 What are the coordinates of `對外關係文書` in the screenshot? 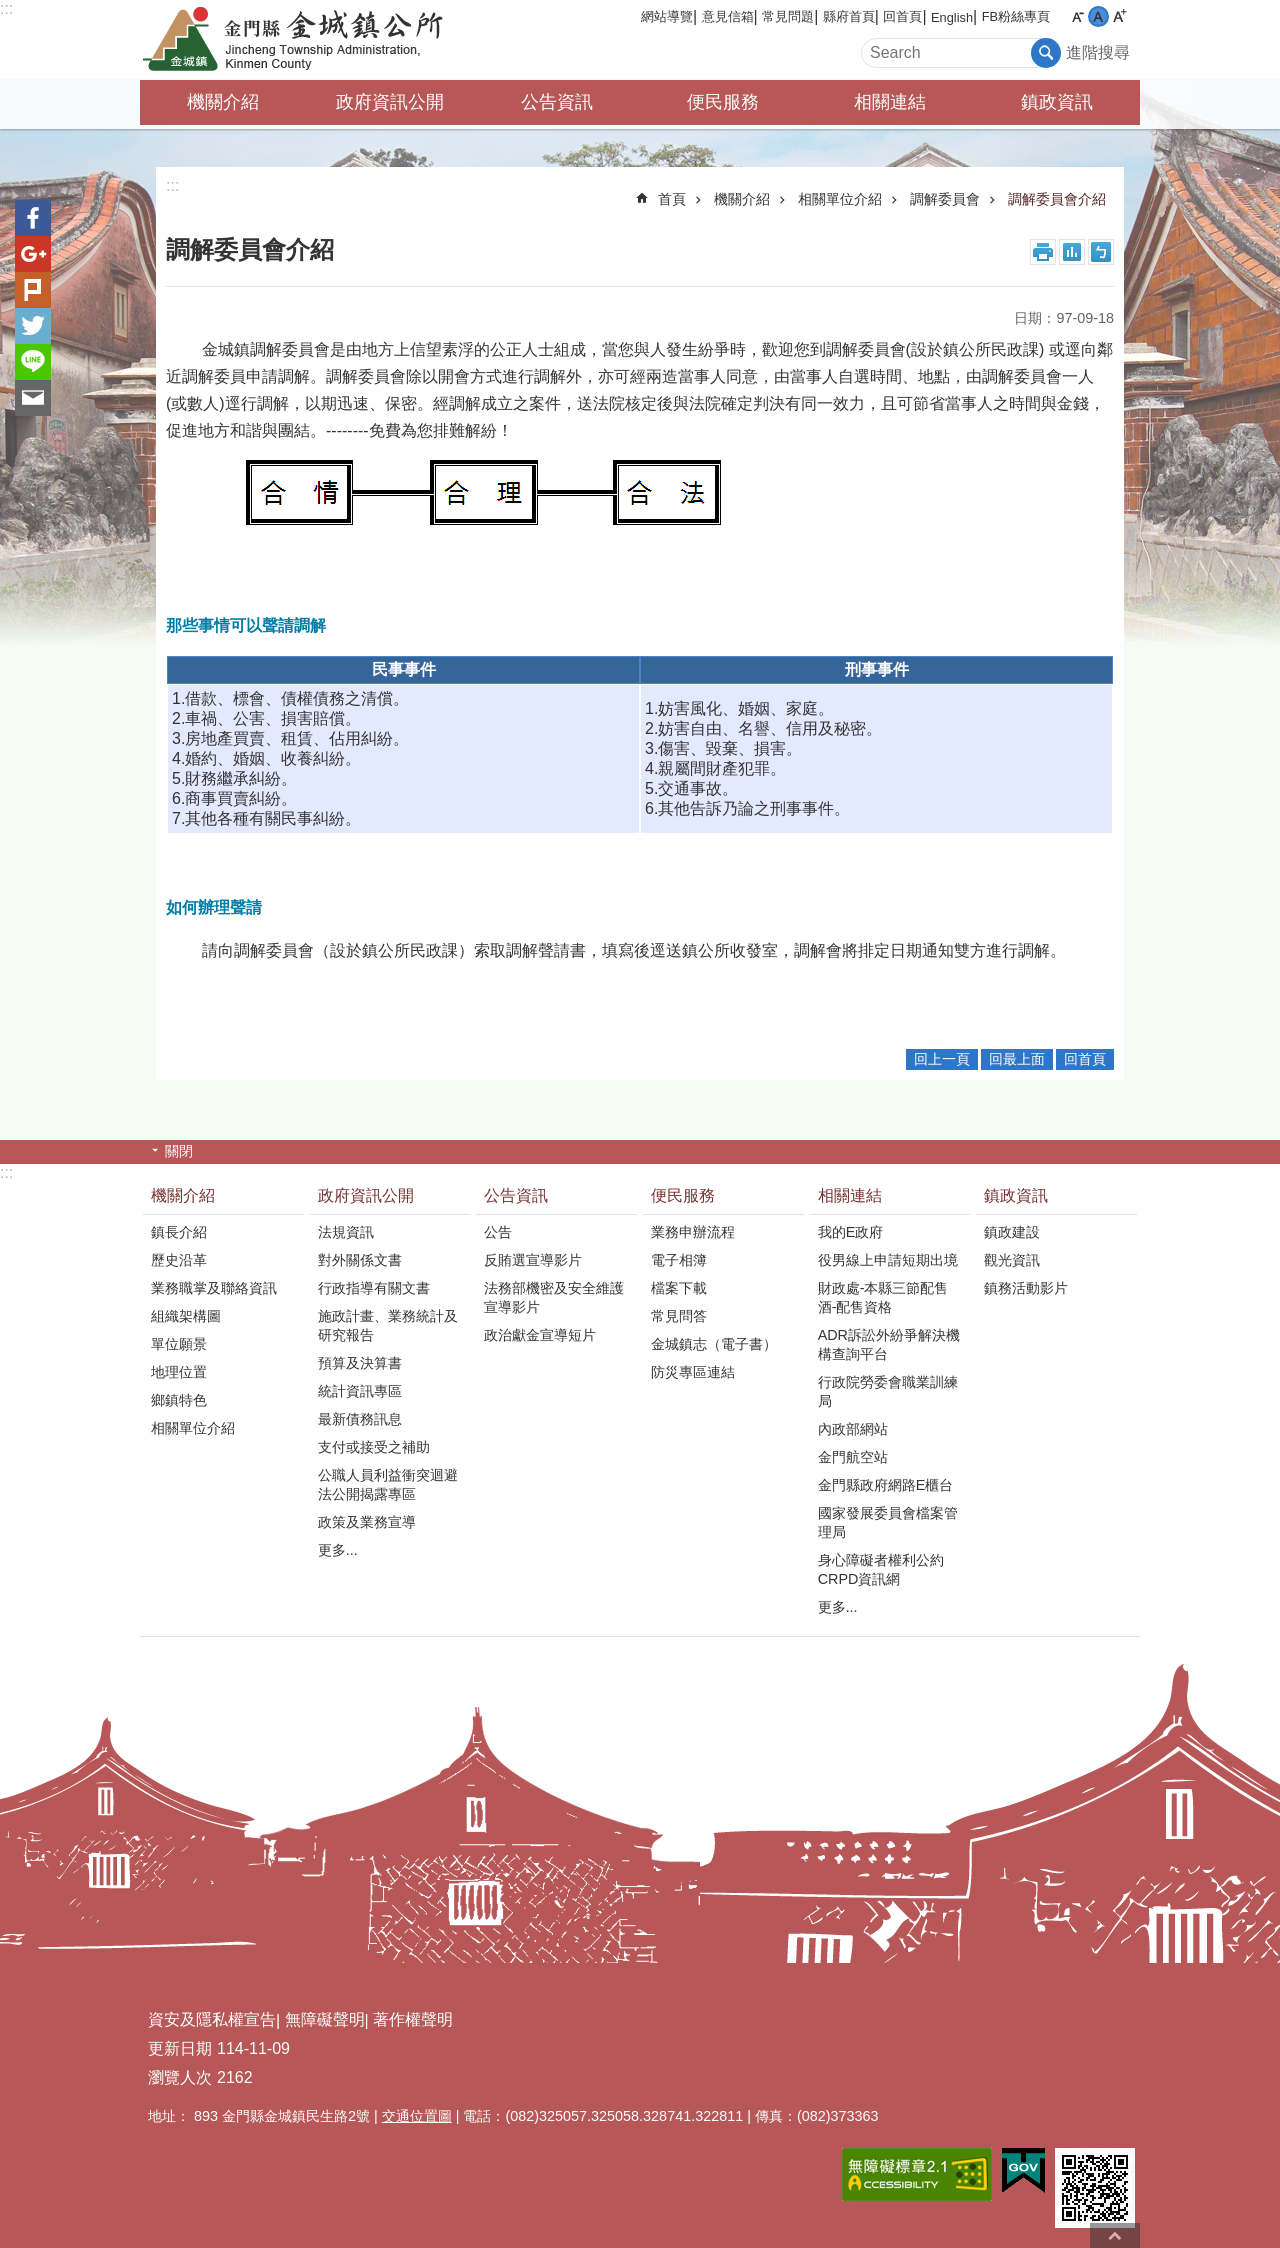 It's located at (360, 1260).